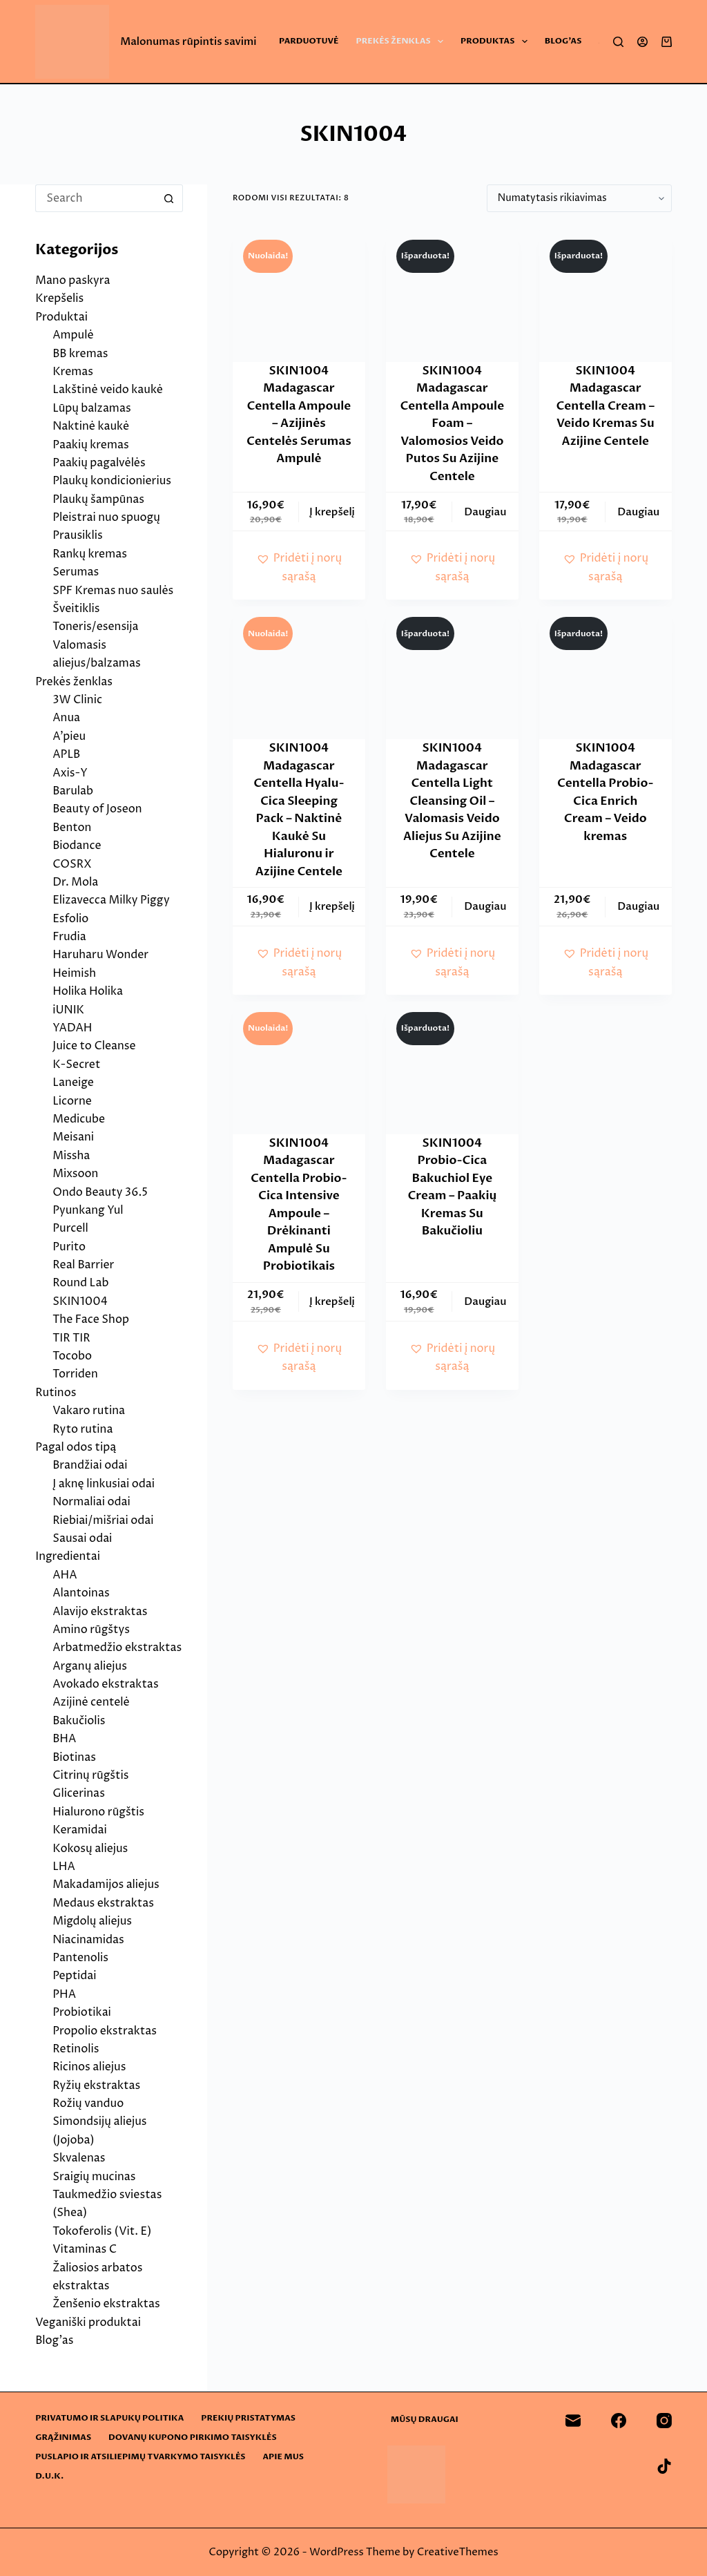  What do you see at coordinates (70, 773) in the screenshot?
I see `Axis-Y` at bounding box center [70, 773].